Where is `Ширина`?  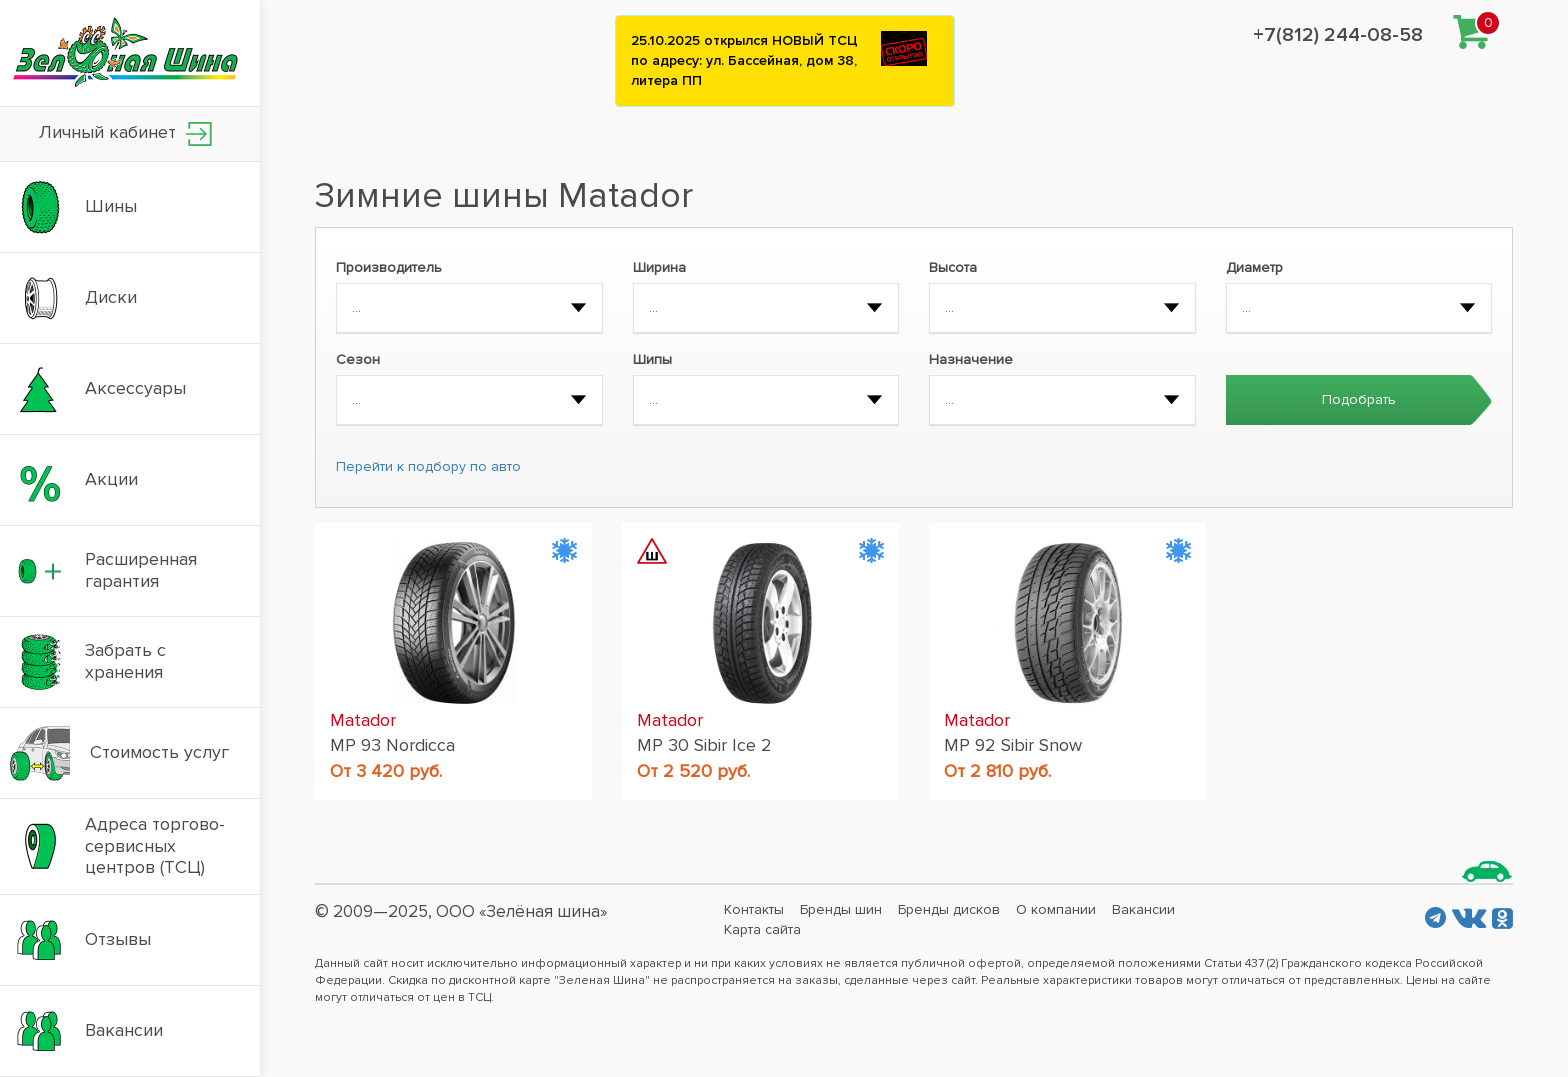
Ширина is located at coordinates (659, 267).